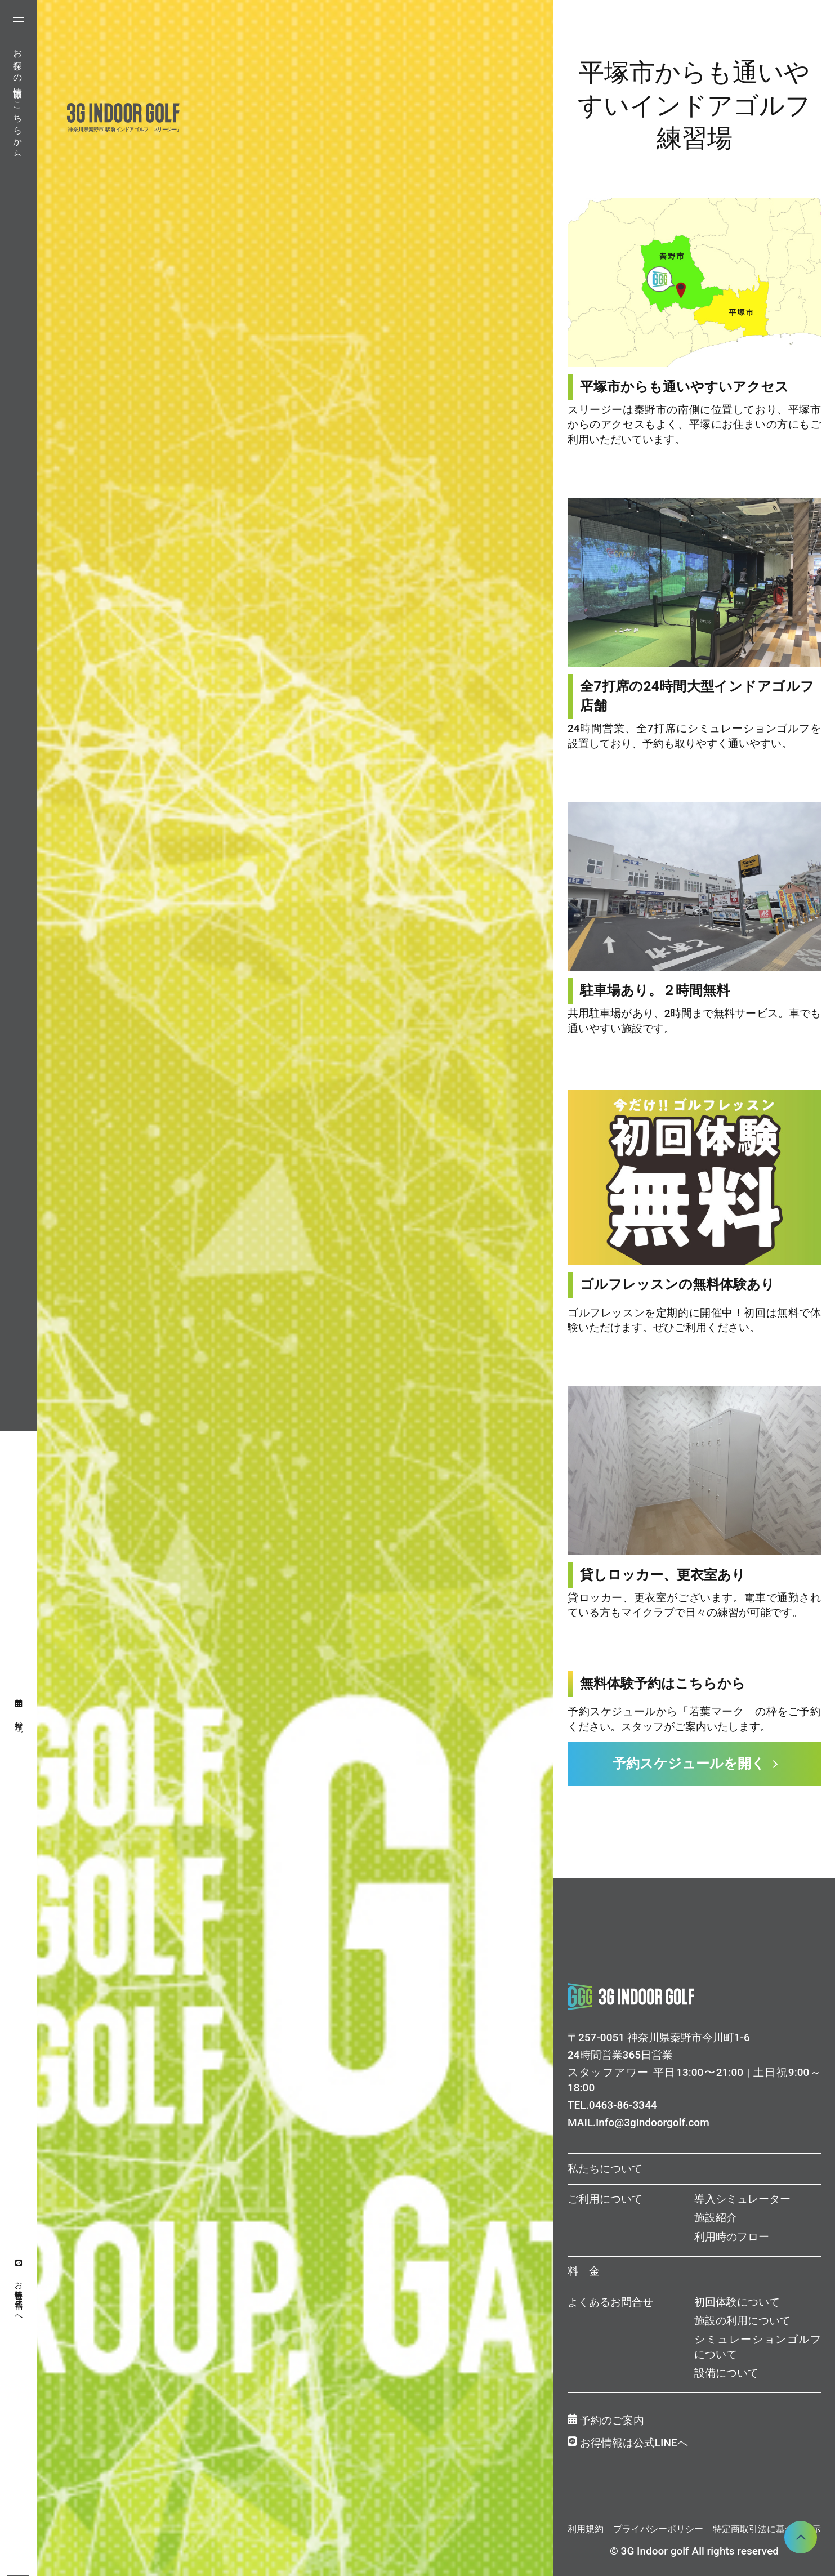  Describe the element at coordinates (742, 2320) in the screenshot. I see `施設の利用について` at that location.